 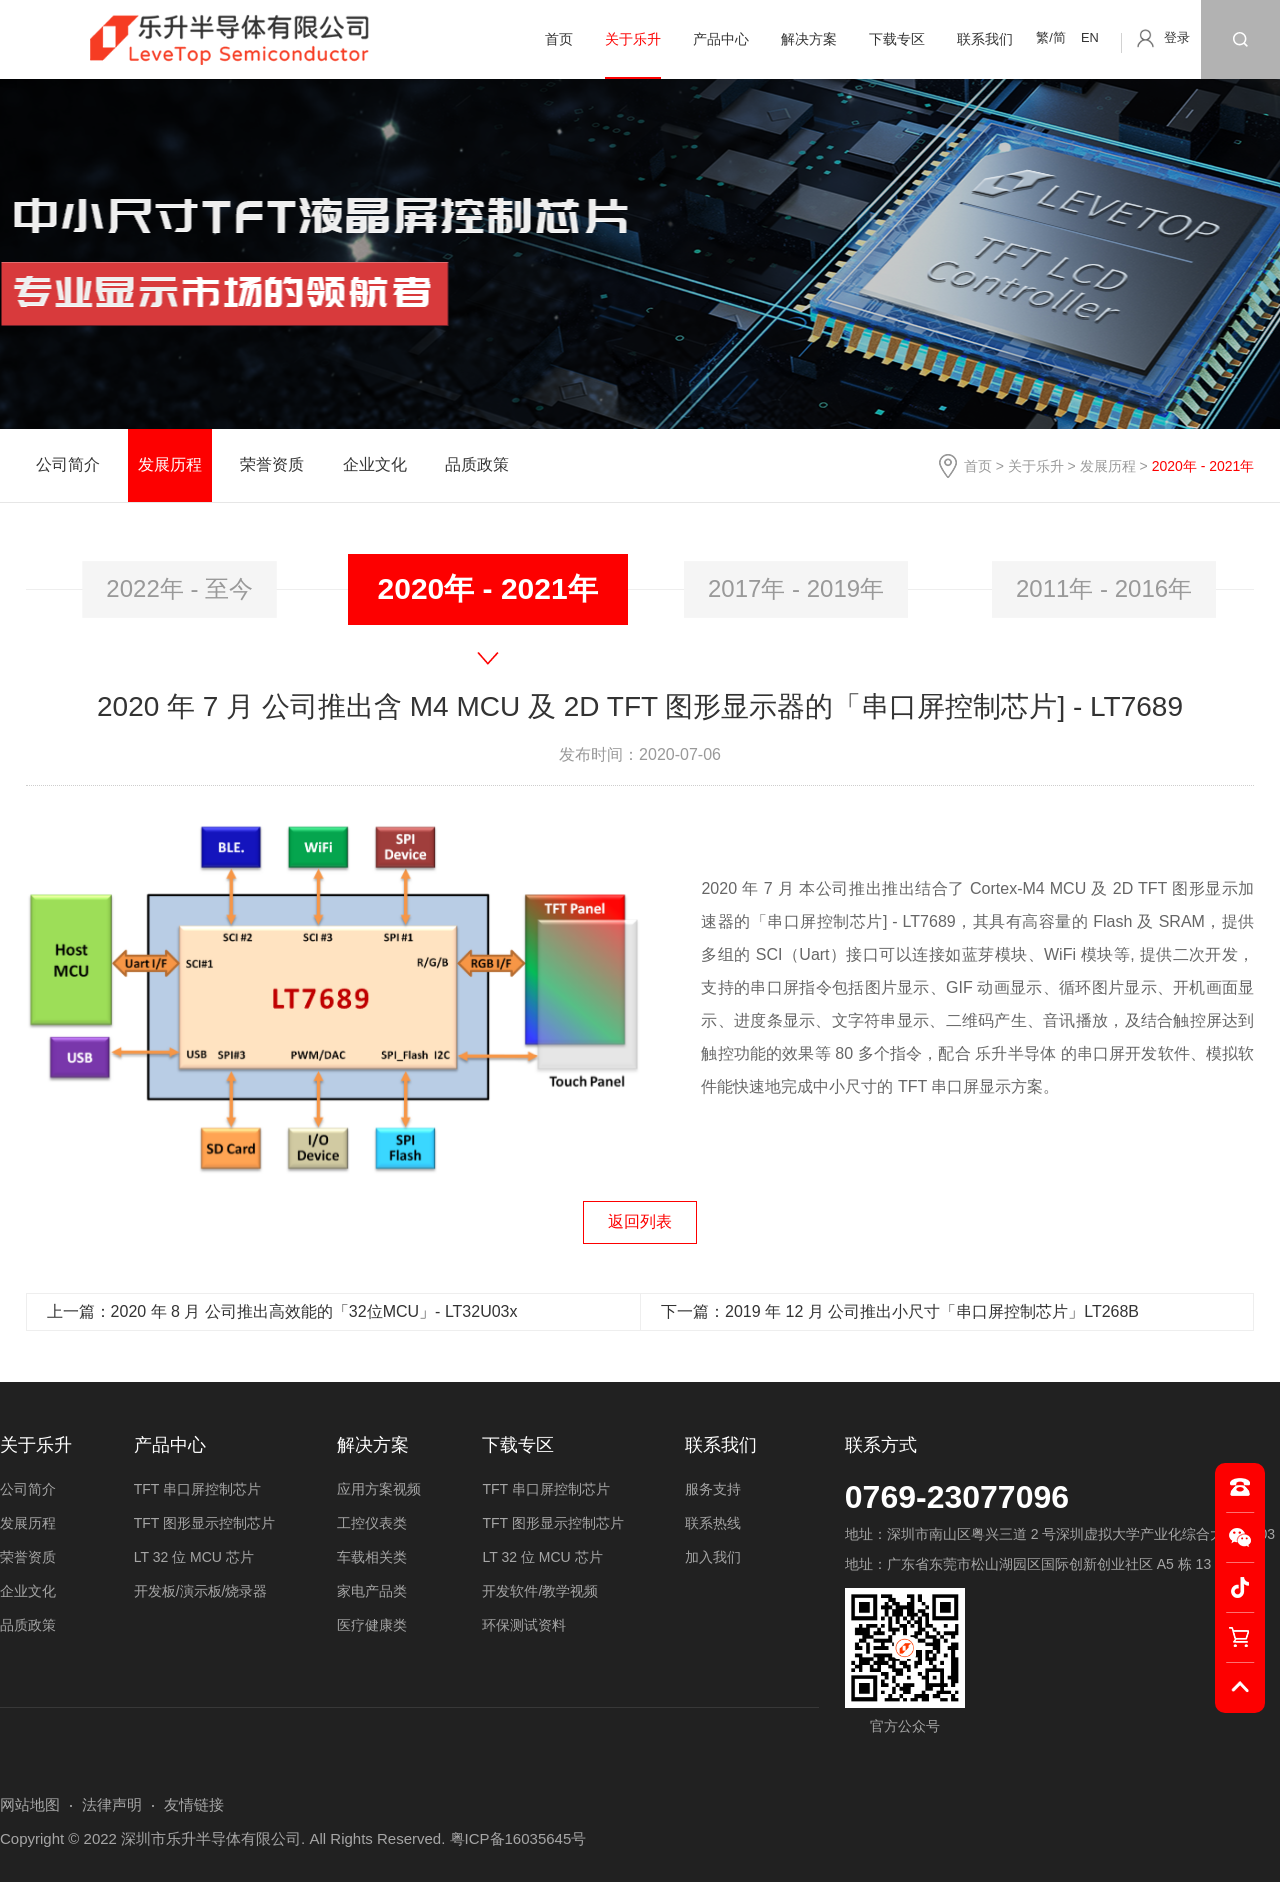 I want to click on [option], so click(x=180, y=589).